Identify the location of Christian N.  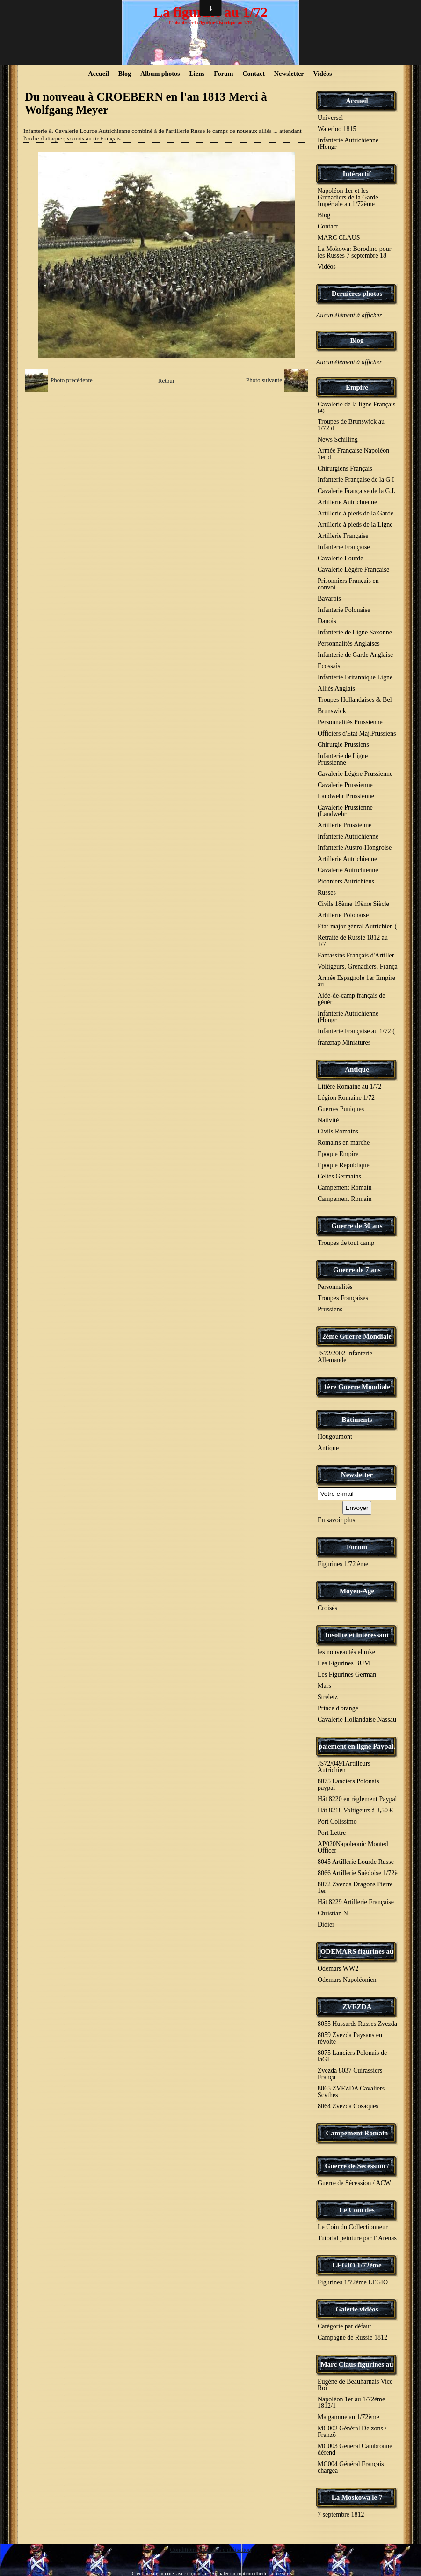
(333, 1913).